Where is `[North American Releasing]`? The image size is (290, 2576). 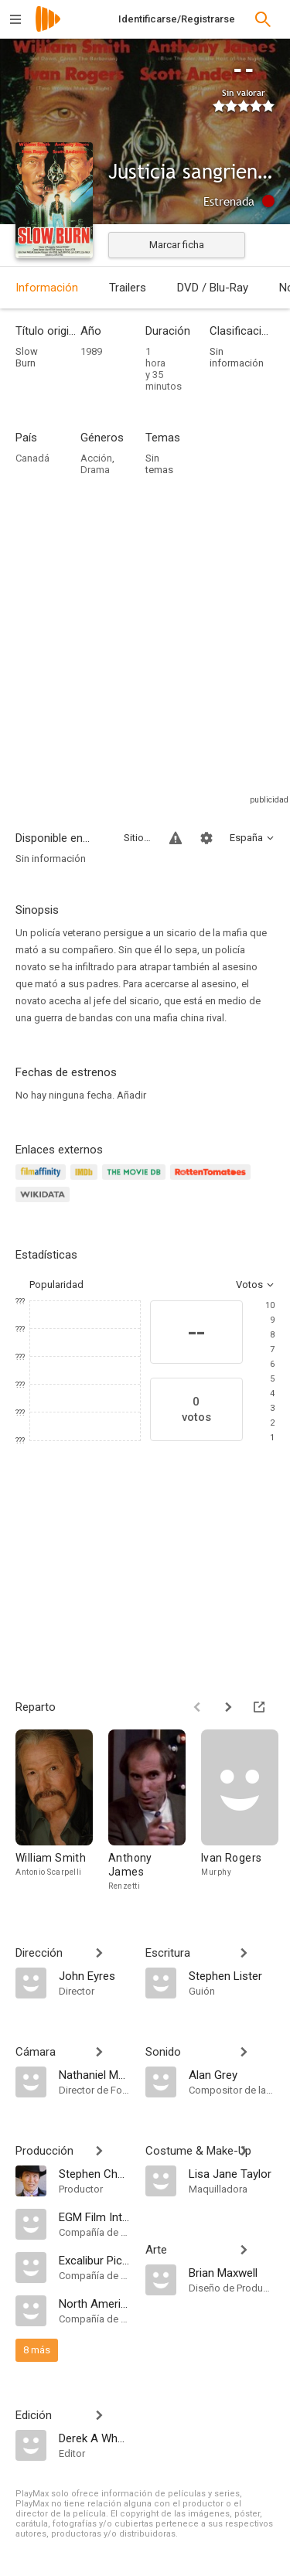
[North American Releasing] is located at coordinates (94, 2303).